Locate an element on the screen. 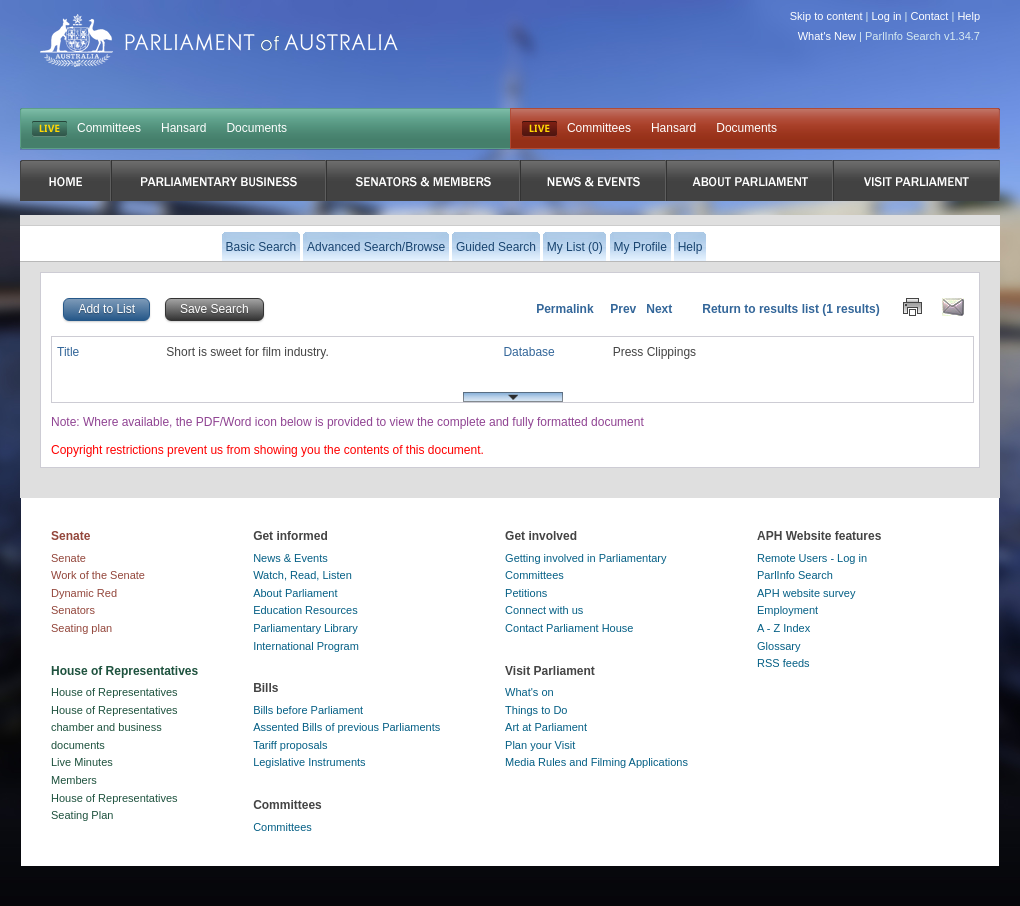 Image resolution: width=1020 pixels, height=906 pixels. Things to Do is located at coordinates (536, 710).